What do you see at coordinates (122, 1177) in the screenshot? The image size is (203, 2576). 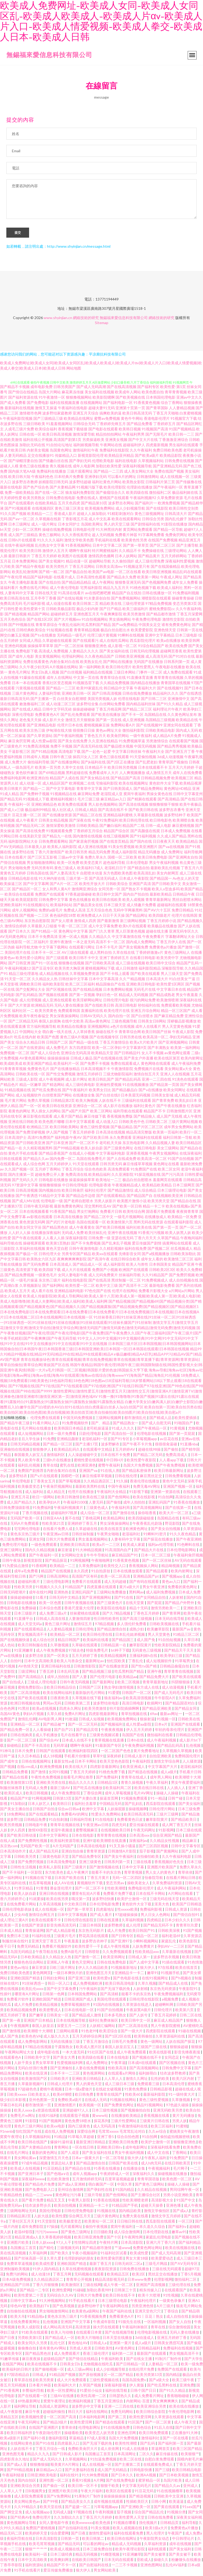 I see `久久亚洲影院` at bounding box center [122, 1177].